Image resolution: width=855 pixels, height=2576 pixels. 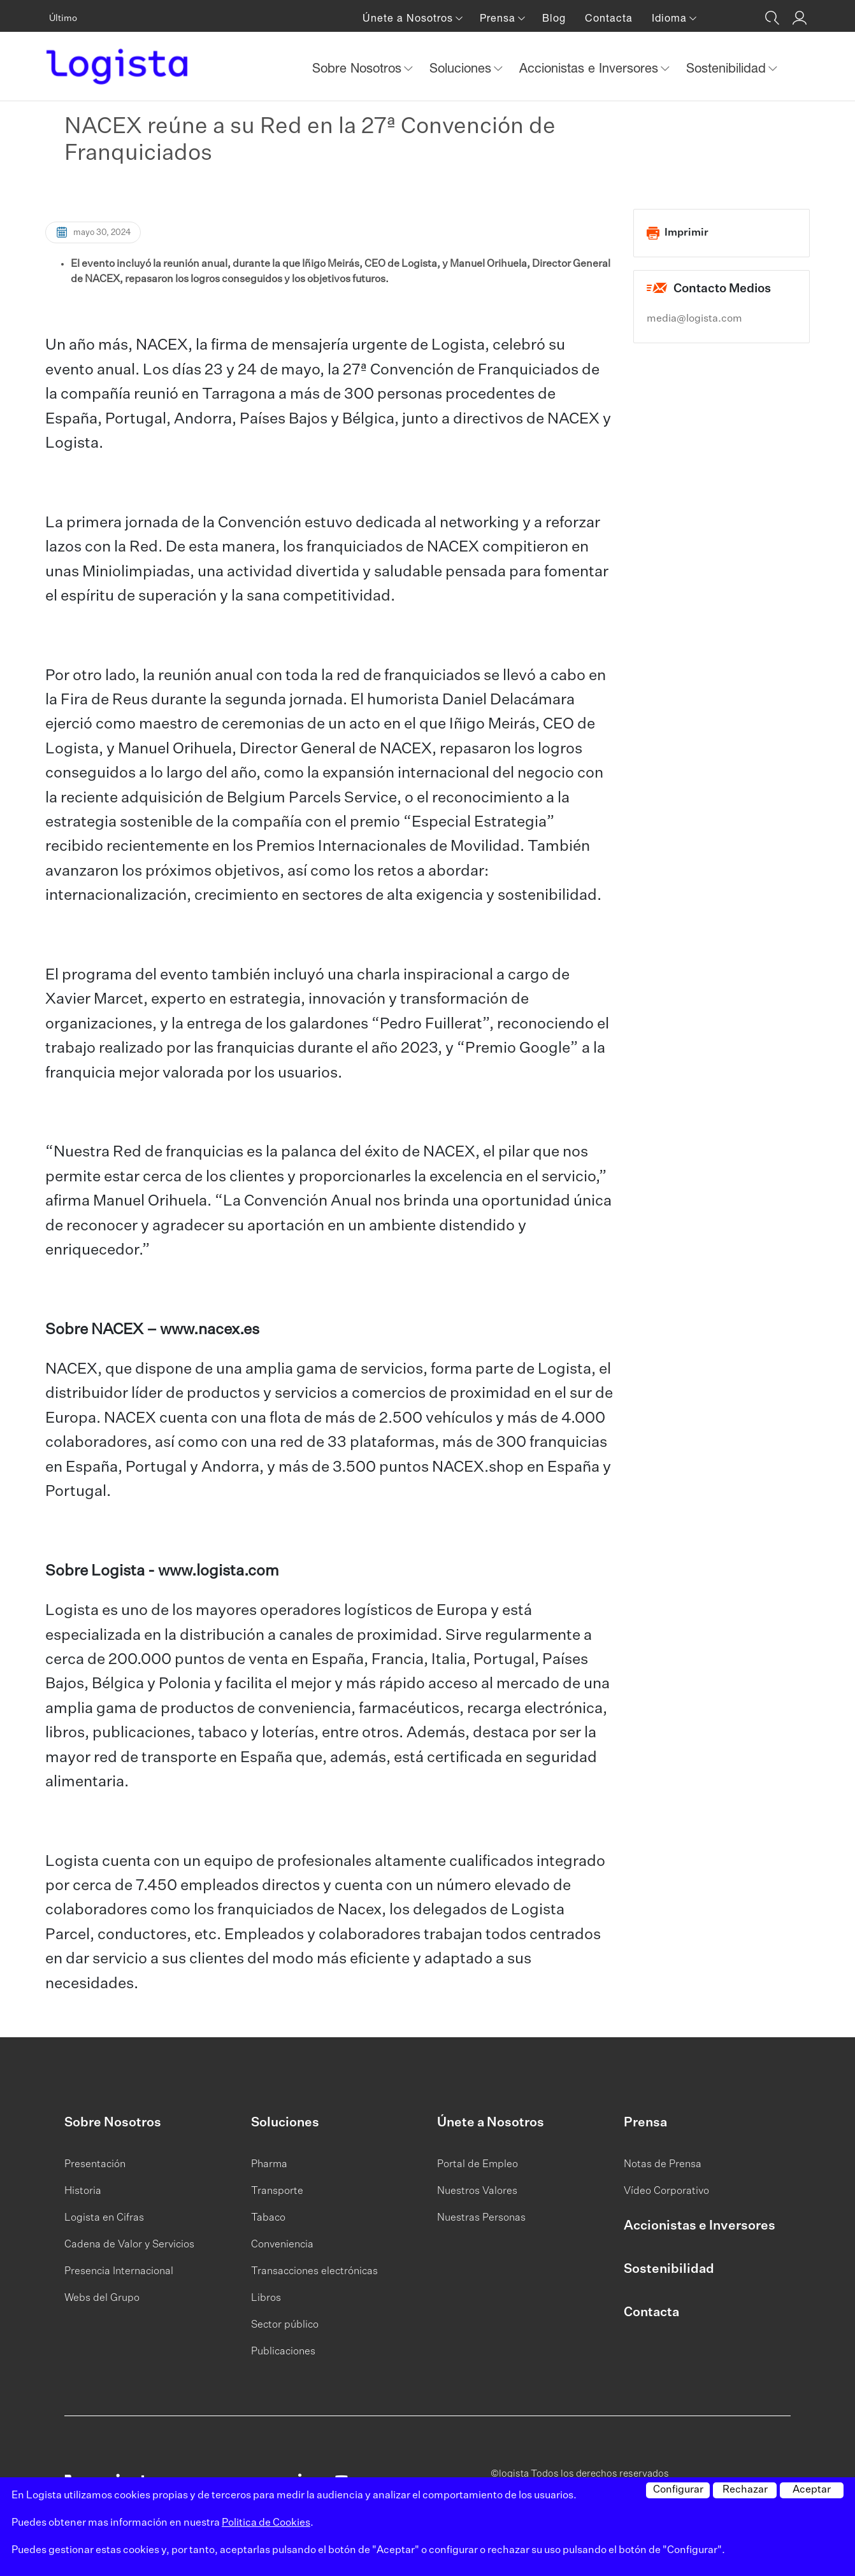 What do you see at coordinates (694, 319) in the screenshot?
I see `media@logista.com` at bounding box center [694, 319].